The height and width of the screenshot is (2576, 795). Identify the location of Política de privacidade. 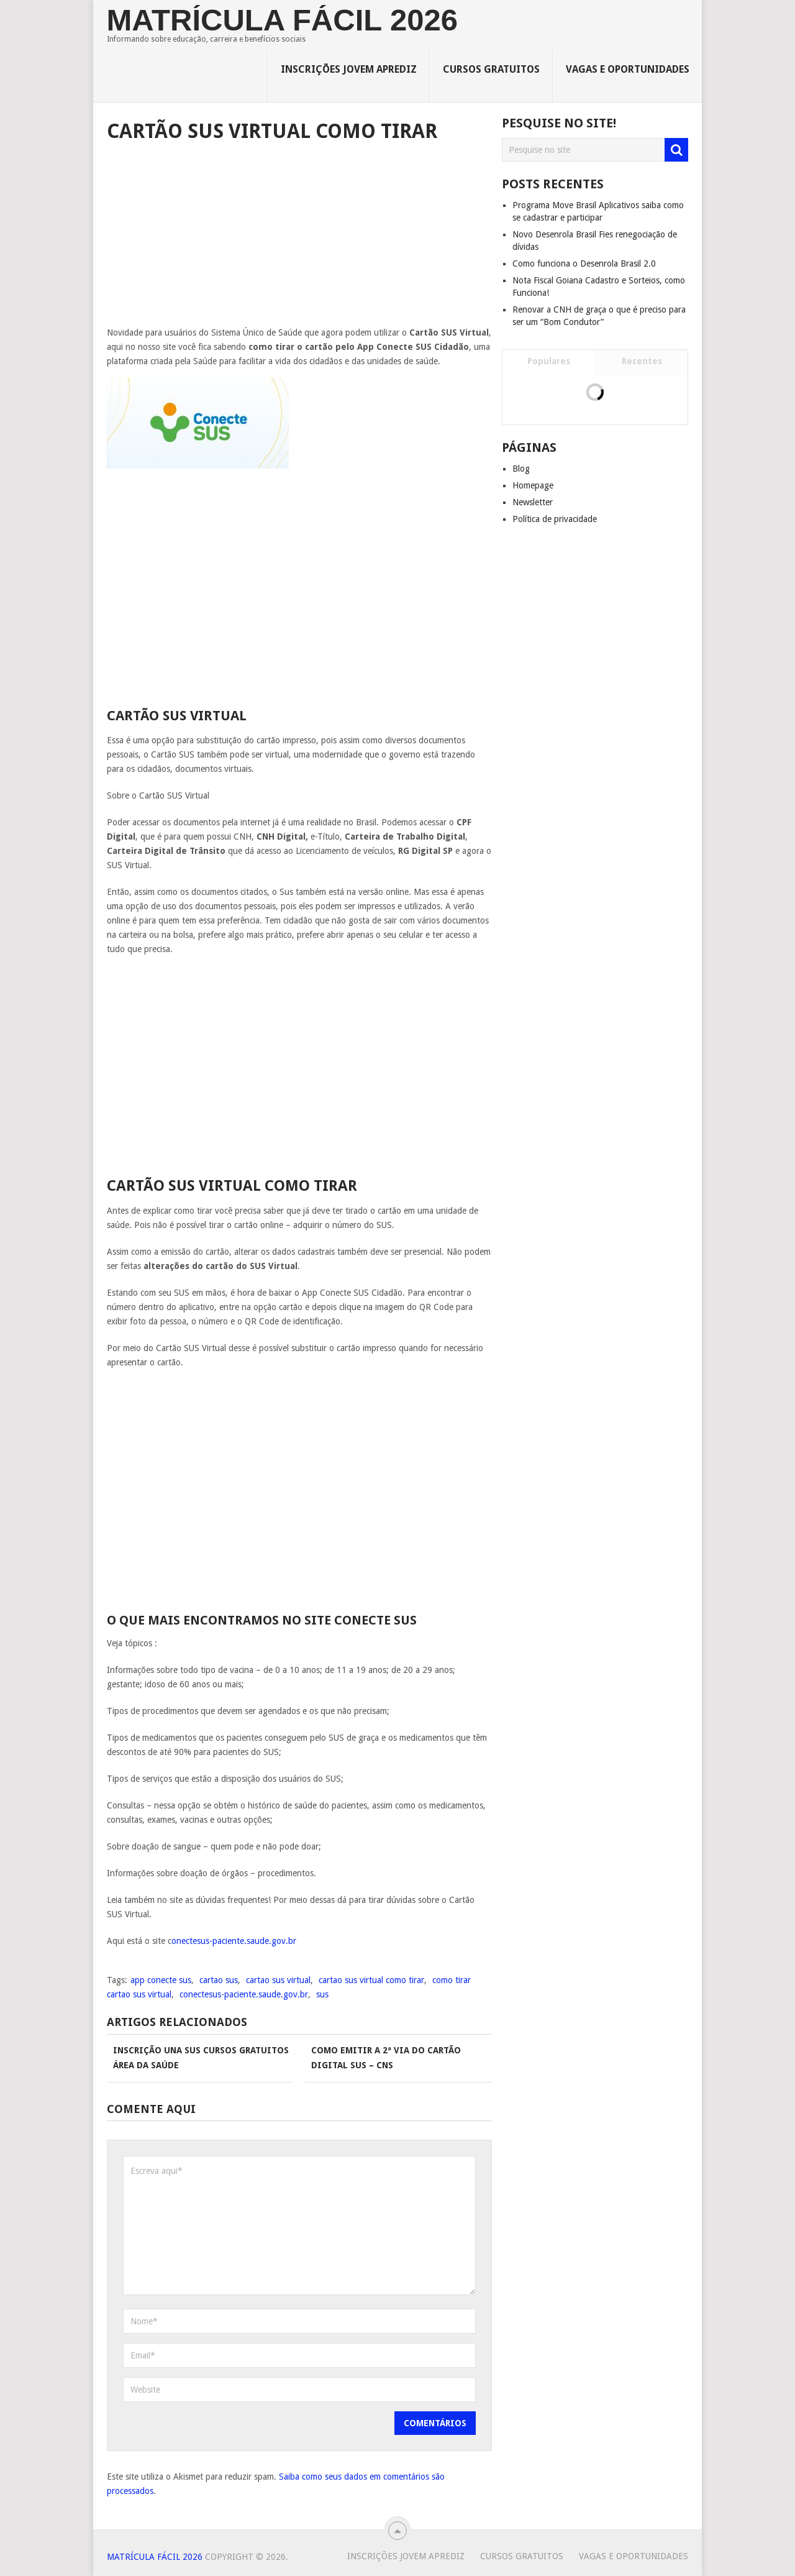
(554, 519).